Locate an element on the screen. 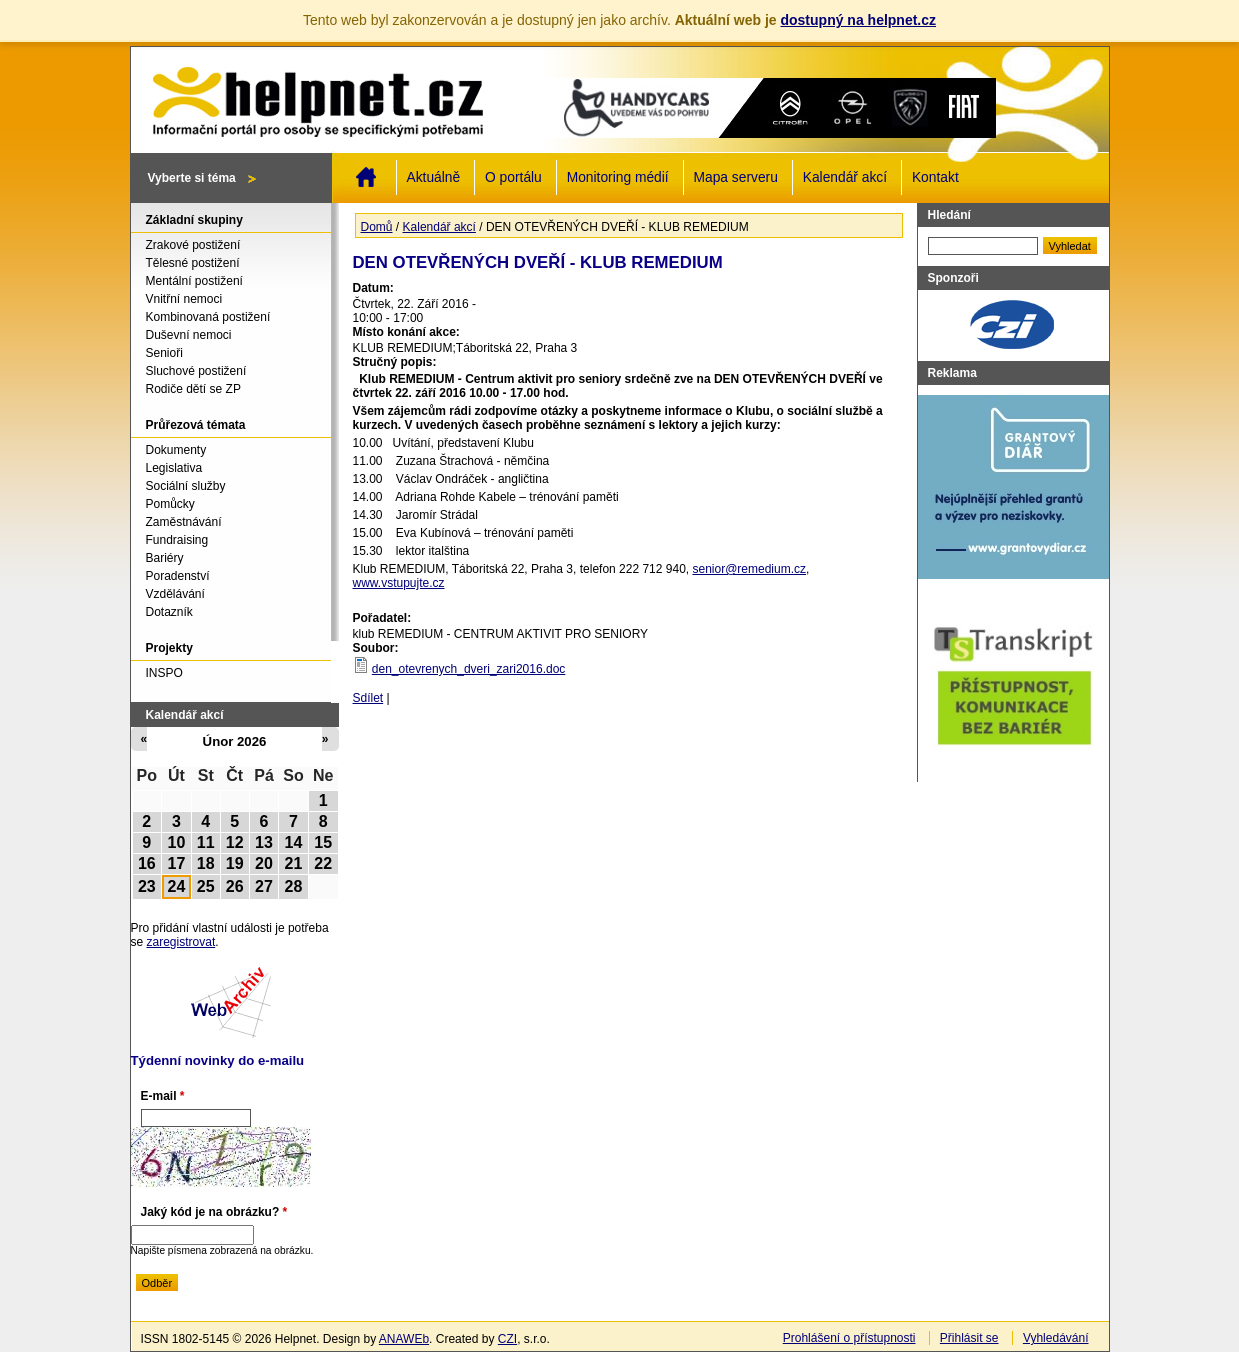  senior@remedium.cz is located at coordinates (749, 569).